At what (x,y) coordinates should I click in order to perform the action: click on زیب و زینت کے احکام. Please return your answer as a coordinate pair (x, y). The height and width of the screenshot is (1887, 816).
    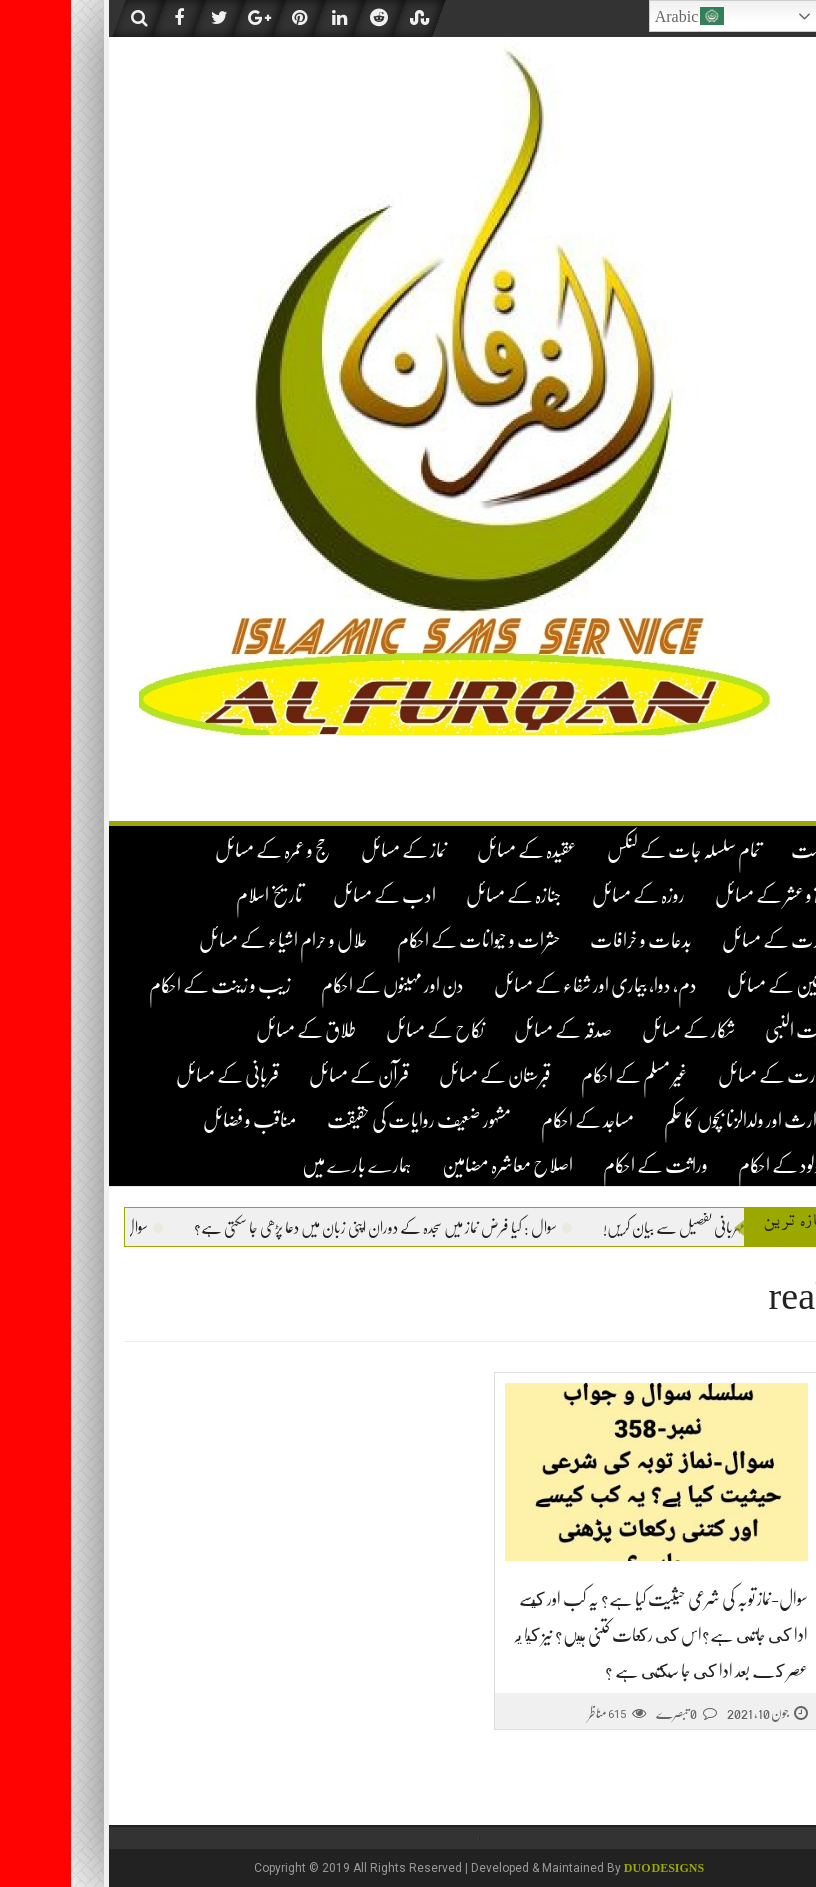
    Looking at the image, I should click on (149, 985).